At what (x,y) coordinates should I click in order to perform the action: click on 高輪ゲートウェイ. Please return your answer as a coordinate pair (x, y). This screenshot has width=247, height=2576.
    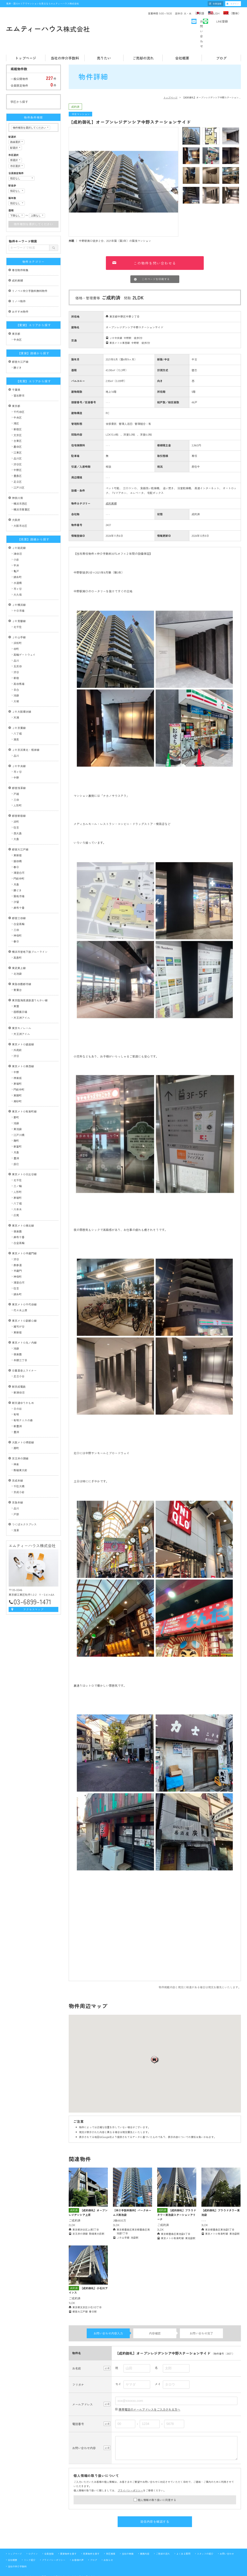
    Looking at the image, I should click on (24, 635).